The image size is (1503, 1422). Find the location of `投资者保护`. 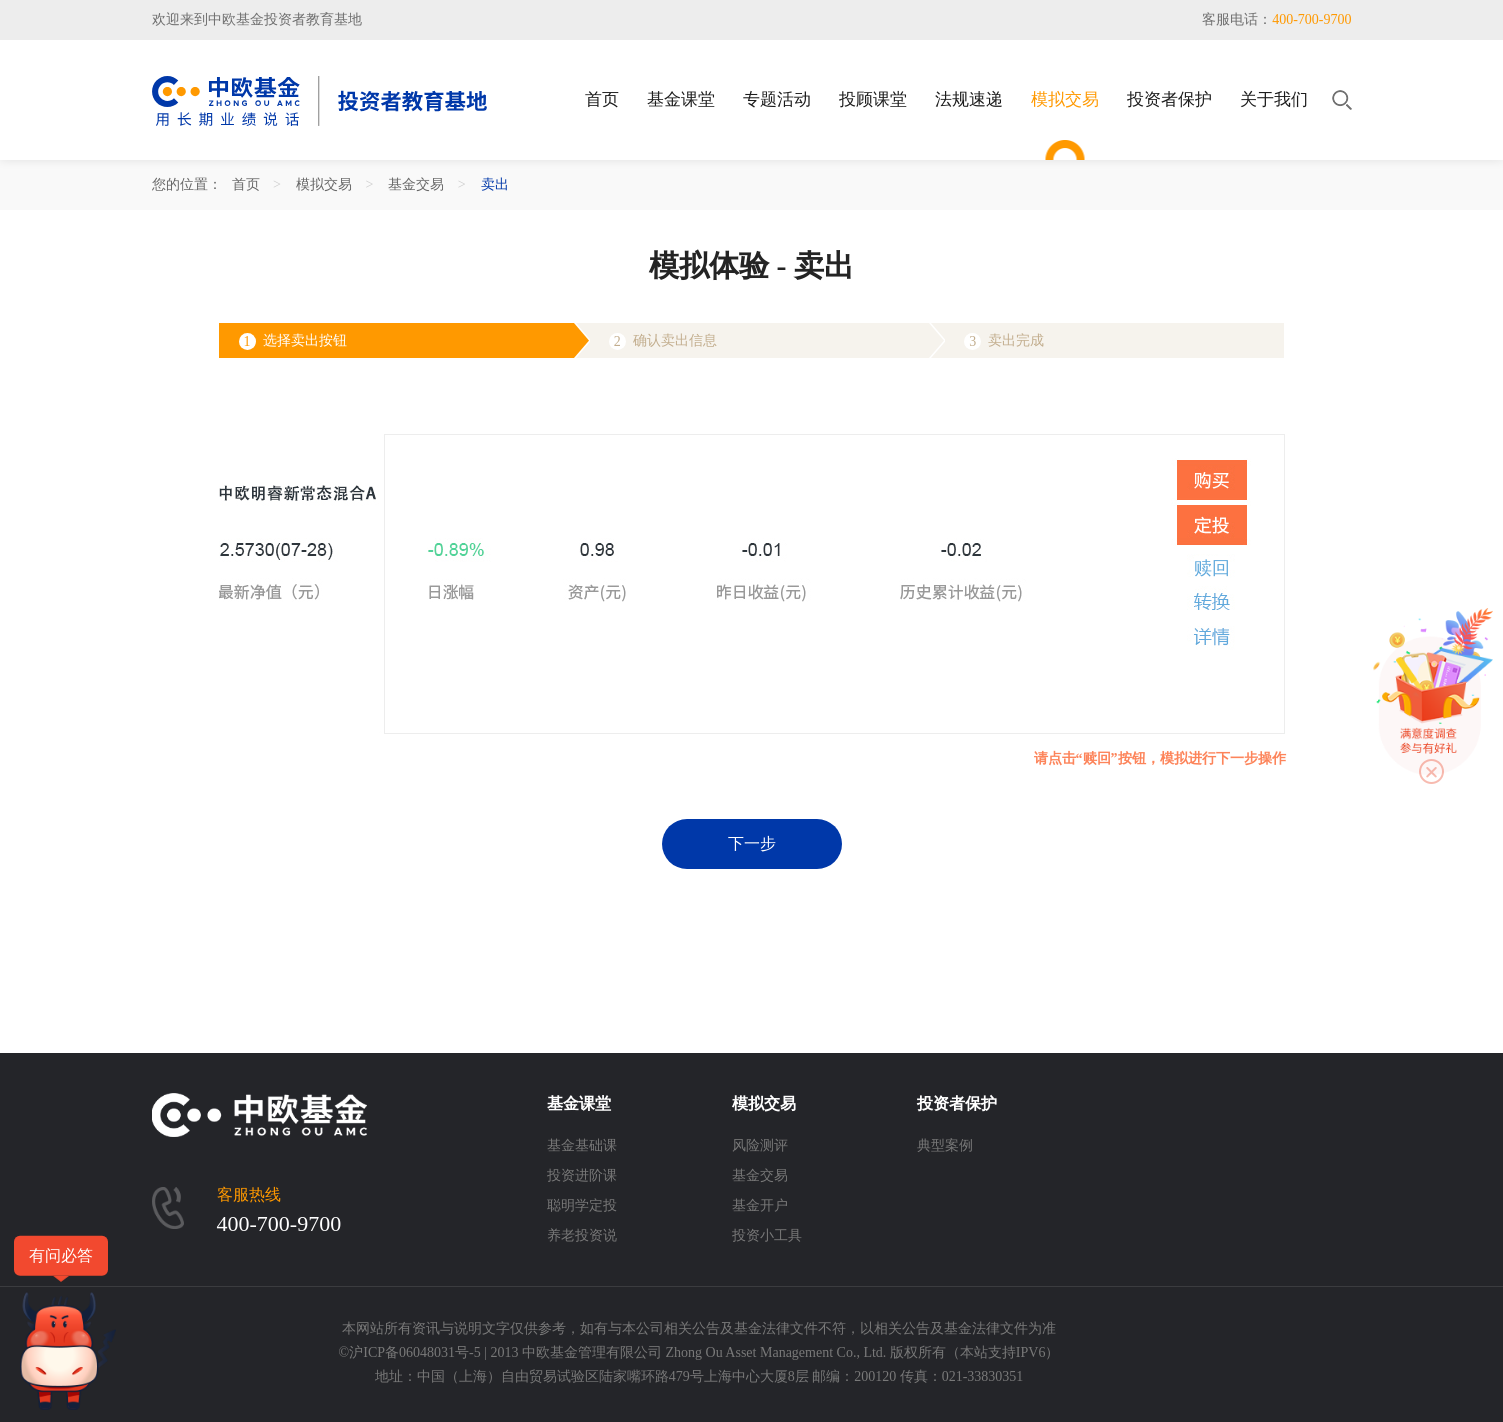

投资者保护 is located at coordinates (1169, 99).